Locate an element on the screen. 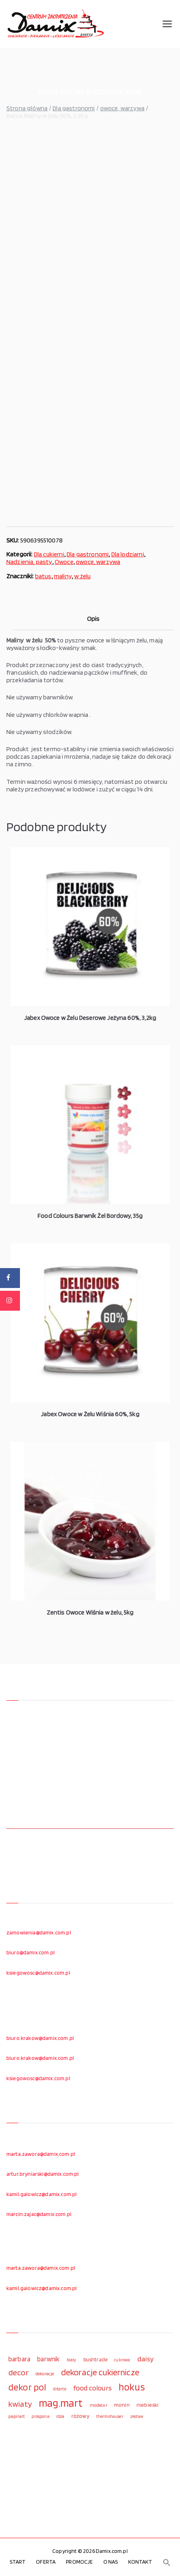 The height and width of the screenshot is (2576, 180). [button] is located at coordinates (167, 2562).